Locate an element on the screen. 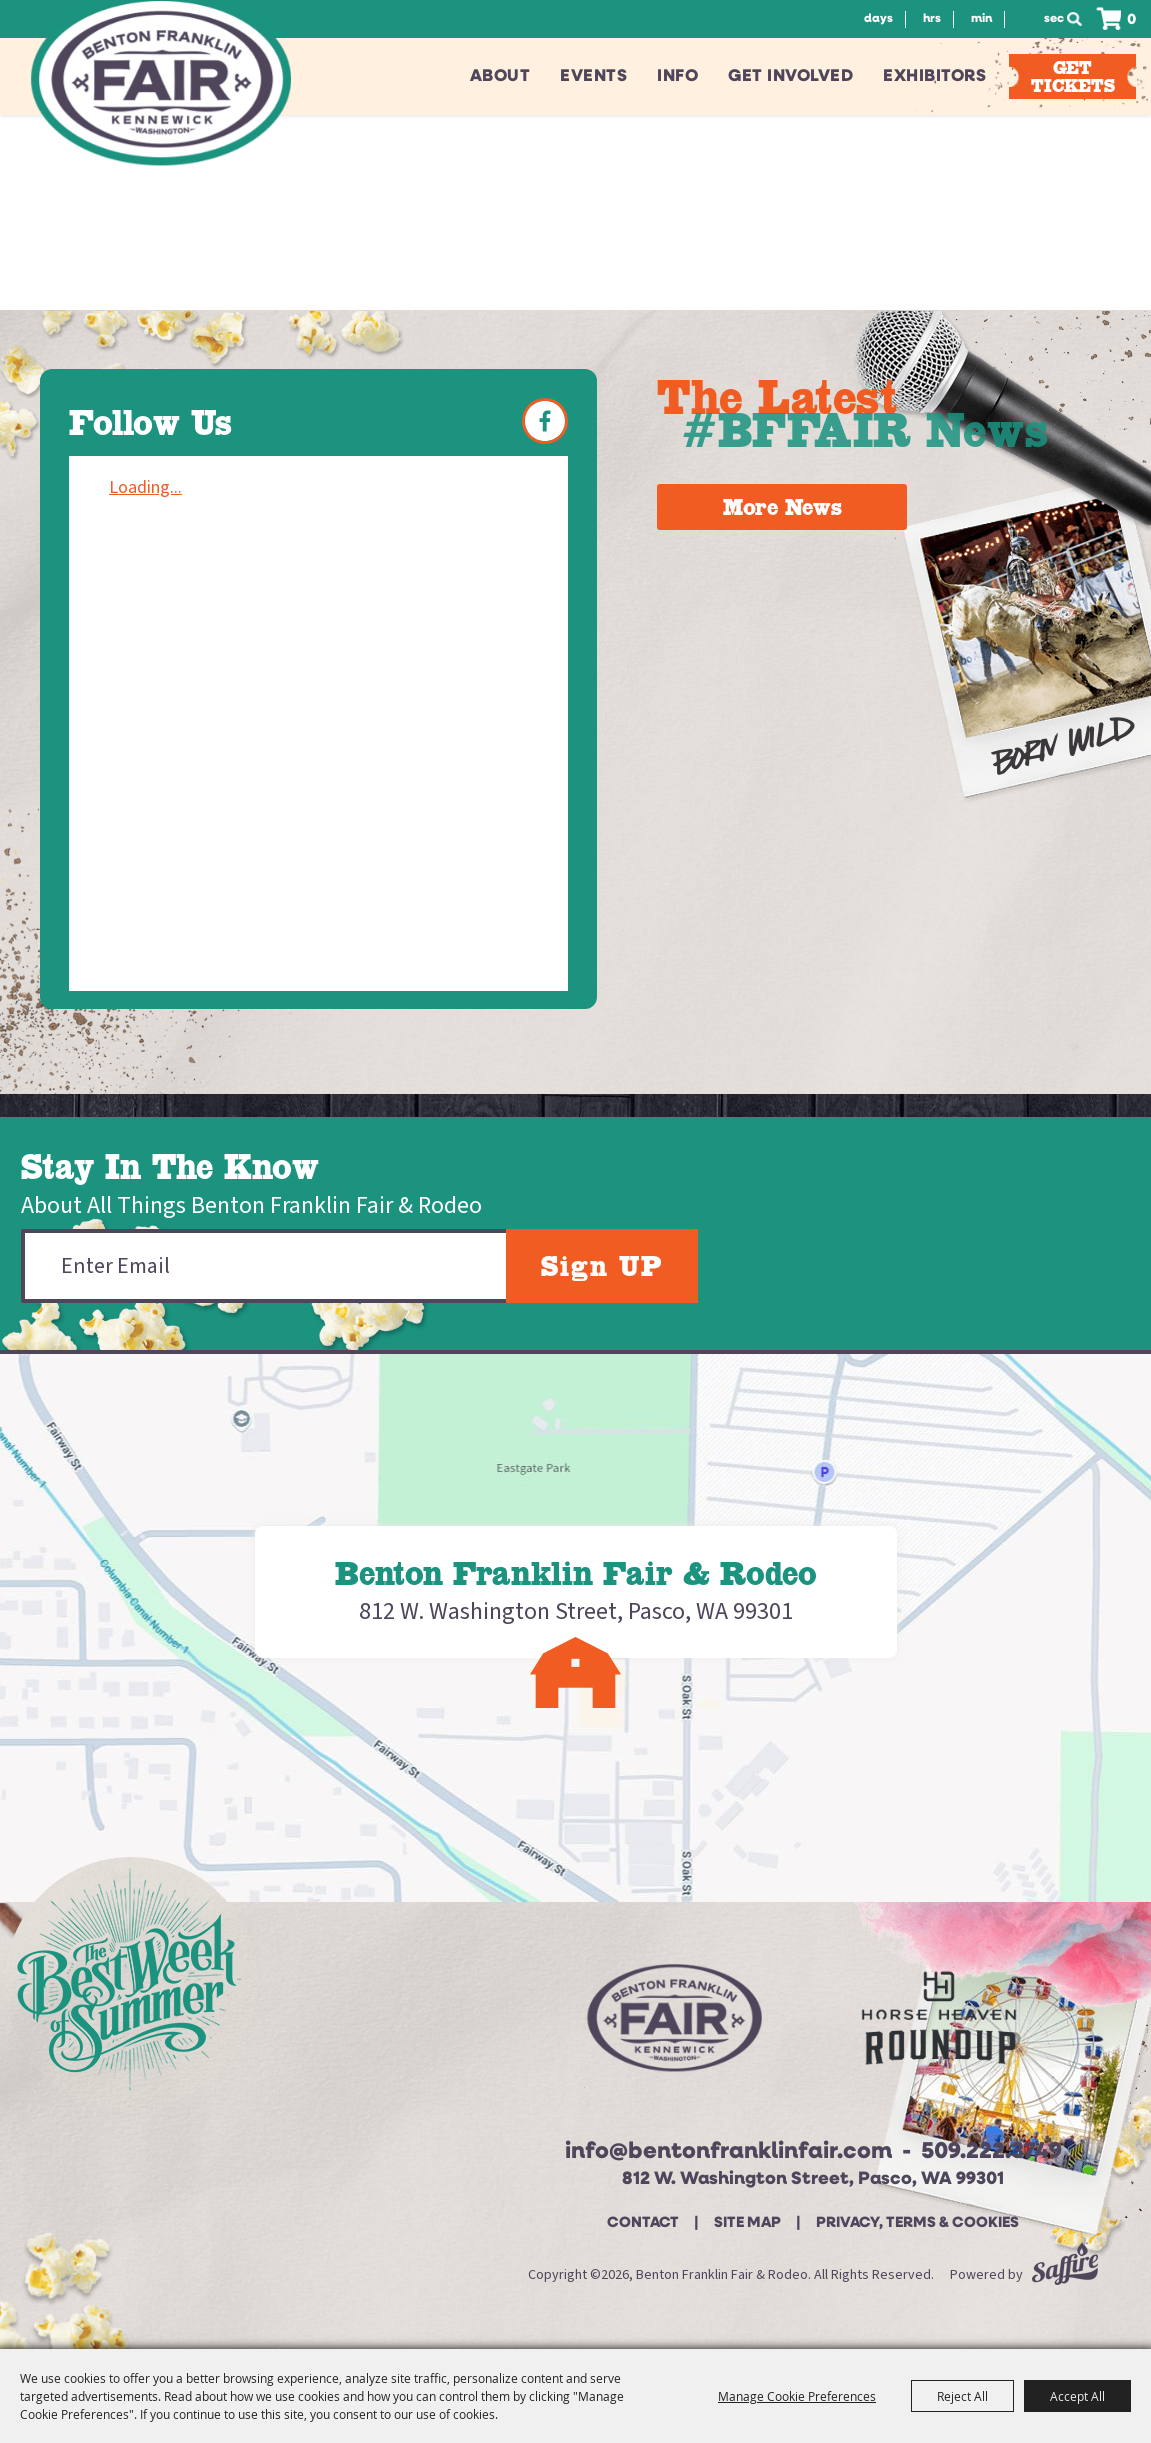 This screenshot has width=1151, height=2443. Info is located at coordinates (677, 76).